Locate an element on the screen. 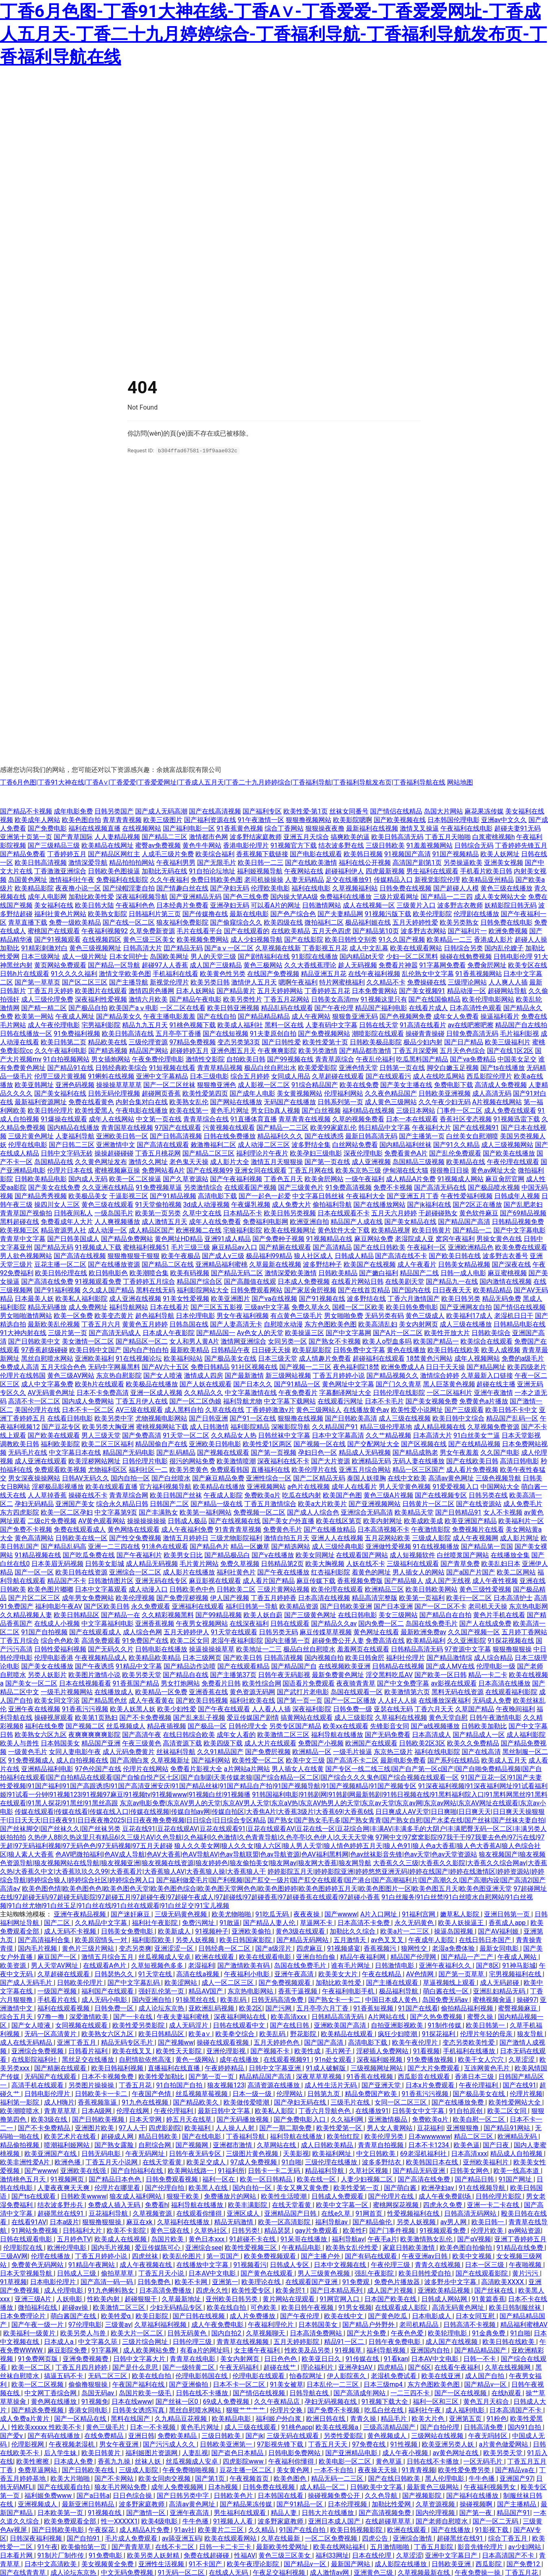 This screenshot has height=2576, width=548. 伦理片日本在线 is located at coordinates (70, 1170).